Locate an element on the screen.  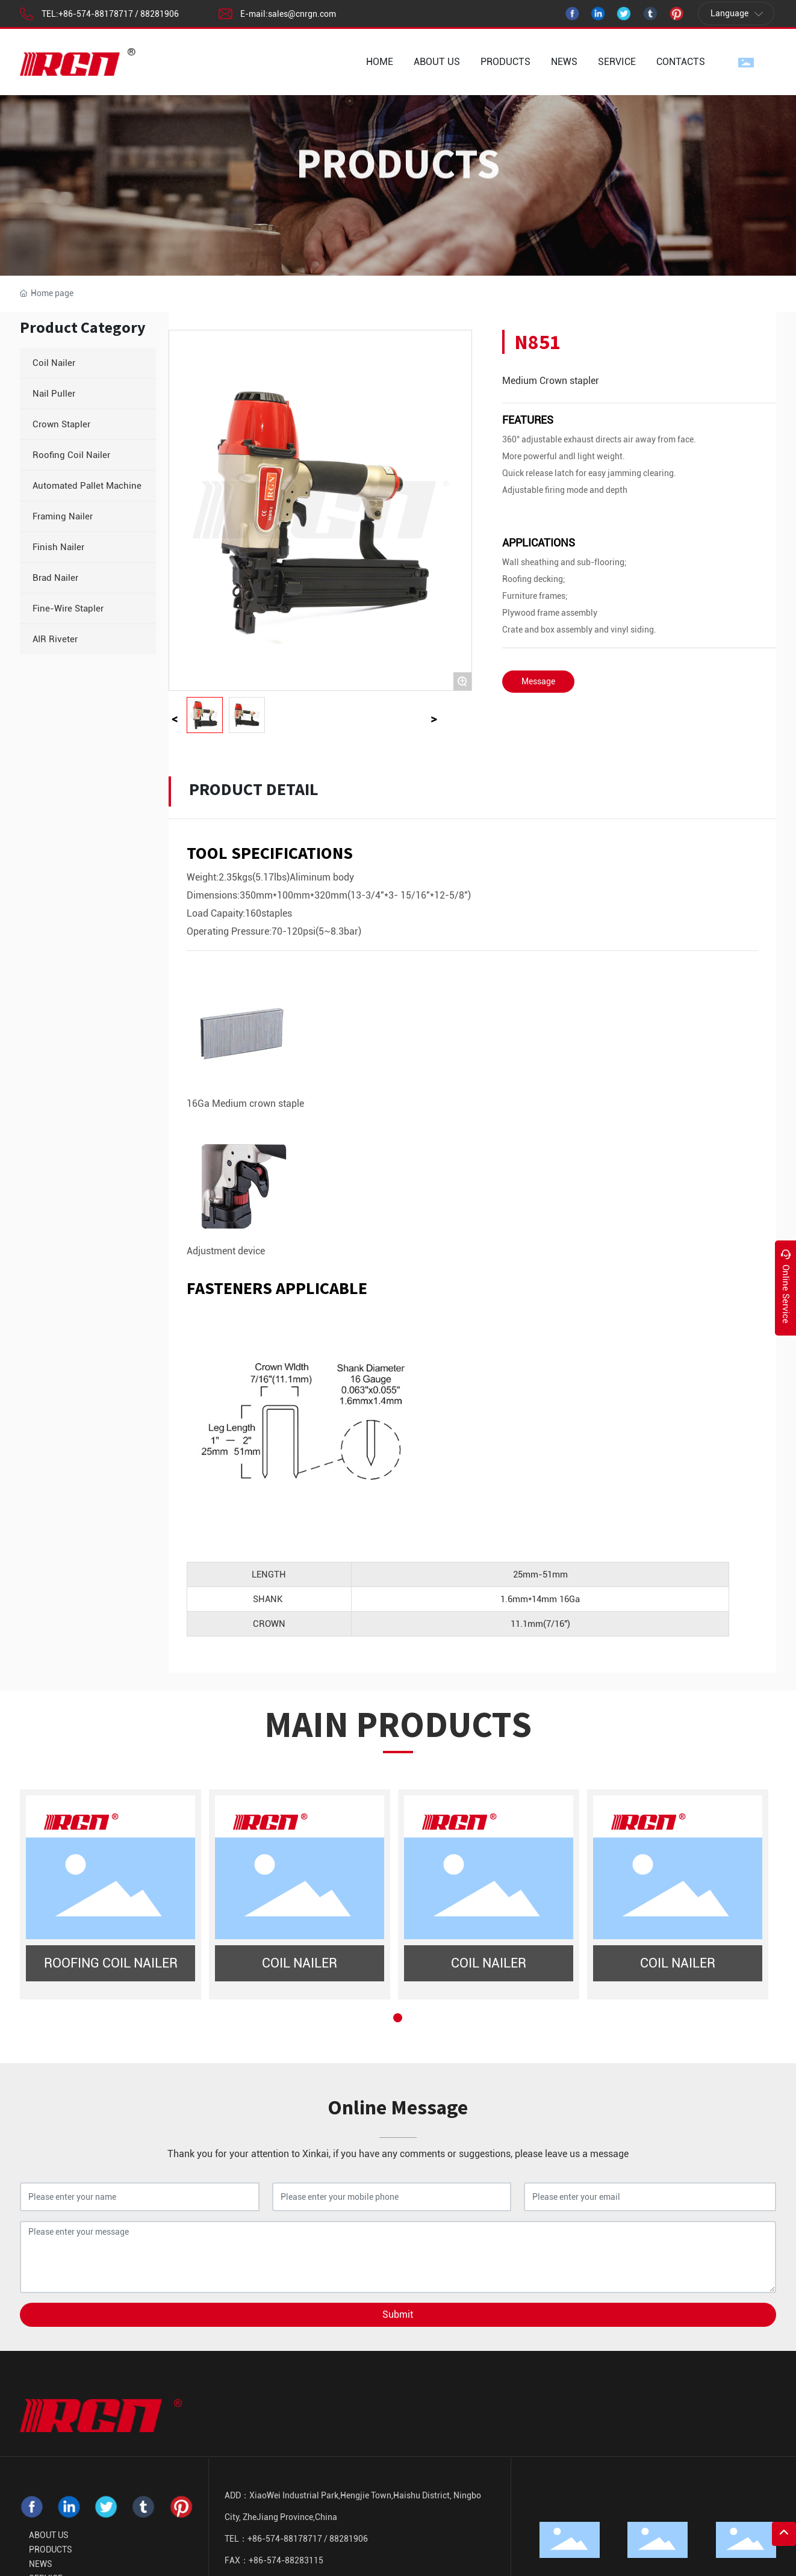
[button] is located at coordinates (397, 2017).